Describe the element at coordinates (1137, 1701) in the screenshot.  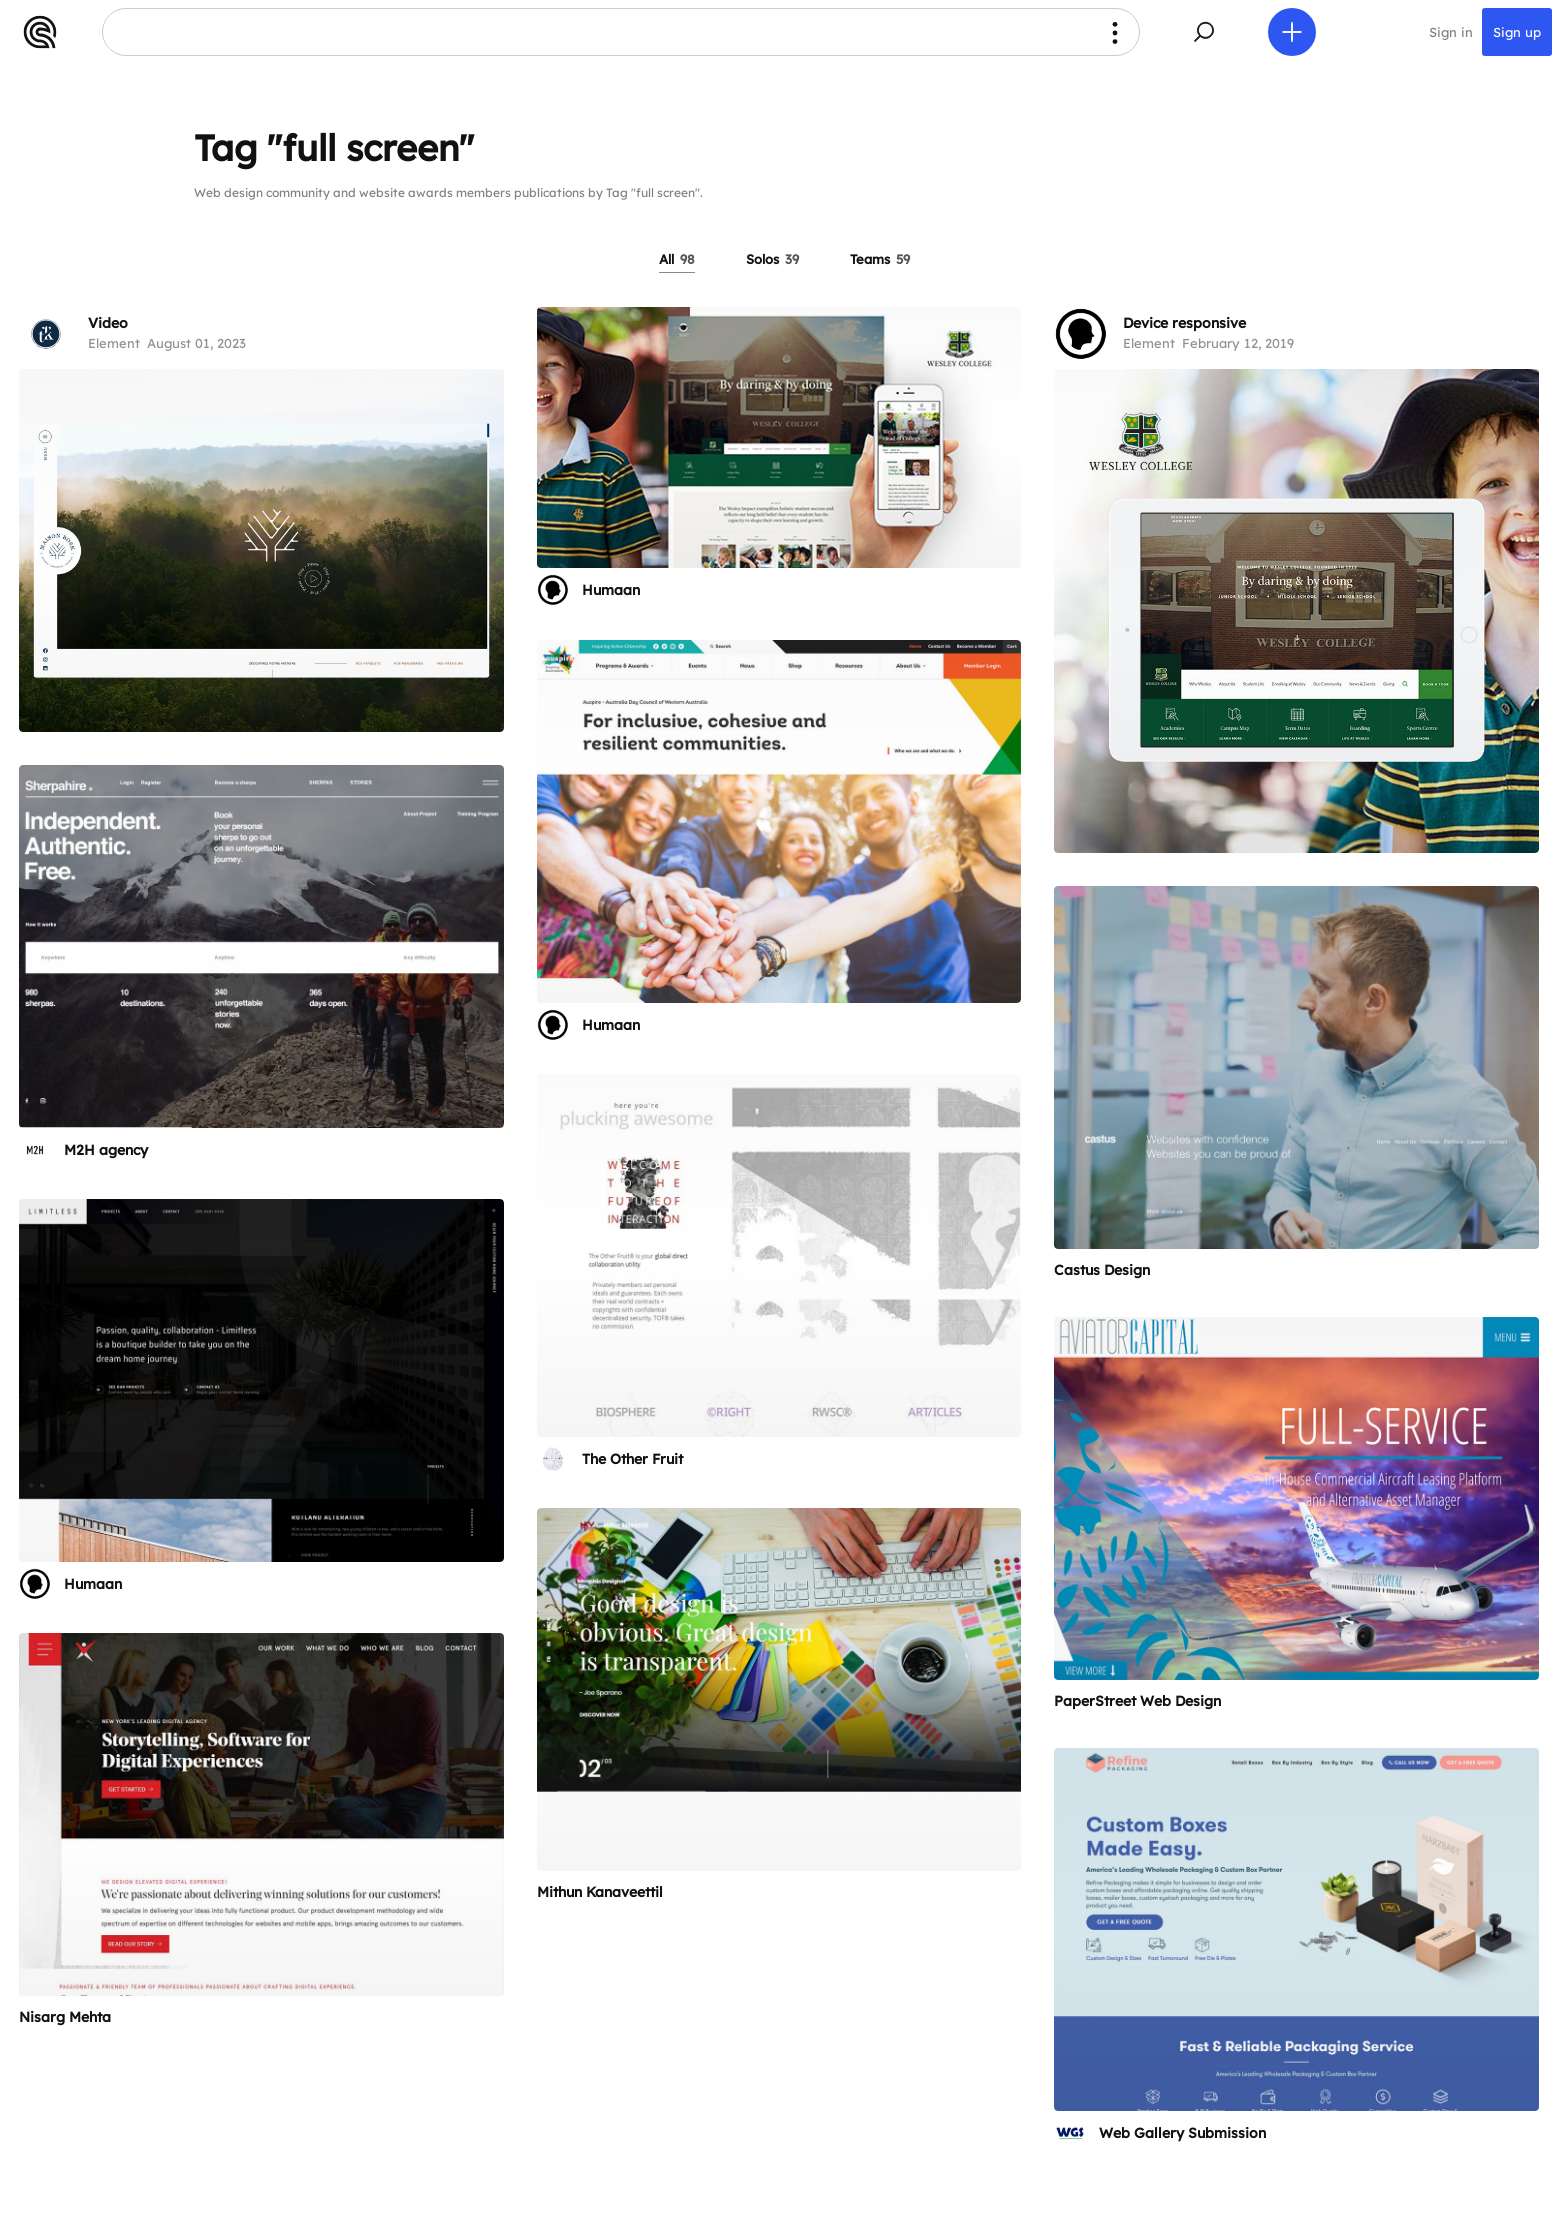
I see `PaperStreet Web Design` at that location.